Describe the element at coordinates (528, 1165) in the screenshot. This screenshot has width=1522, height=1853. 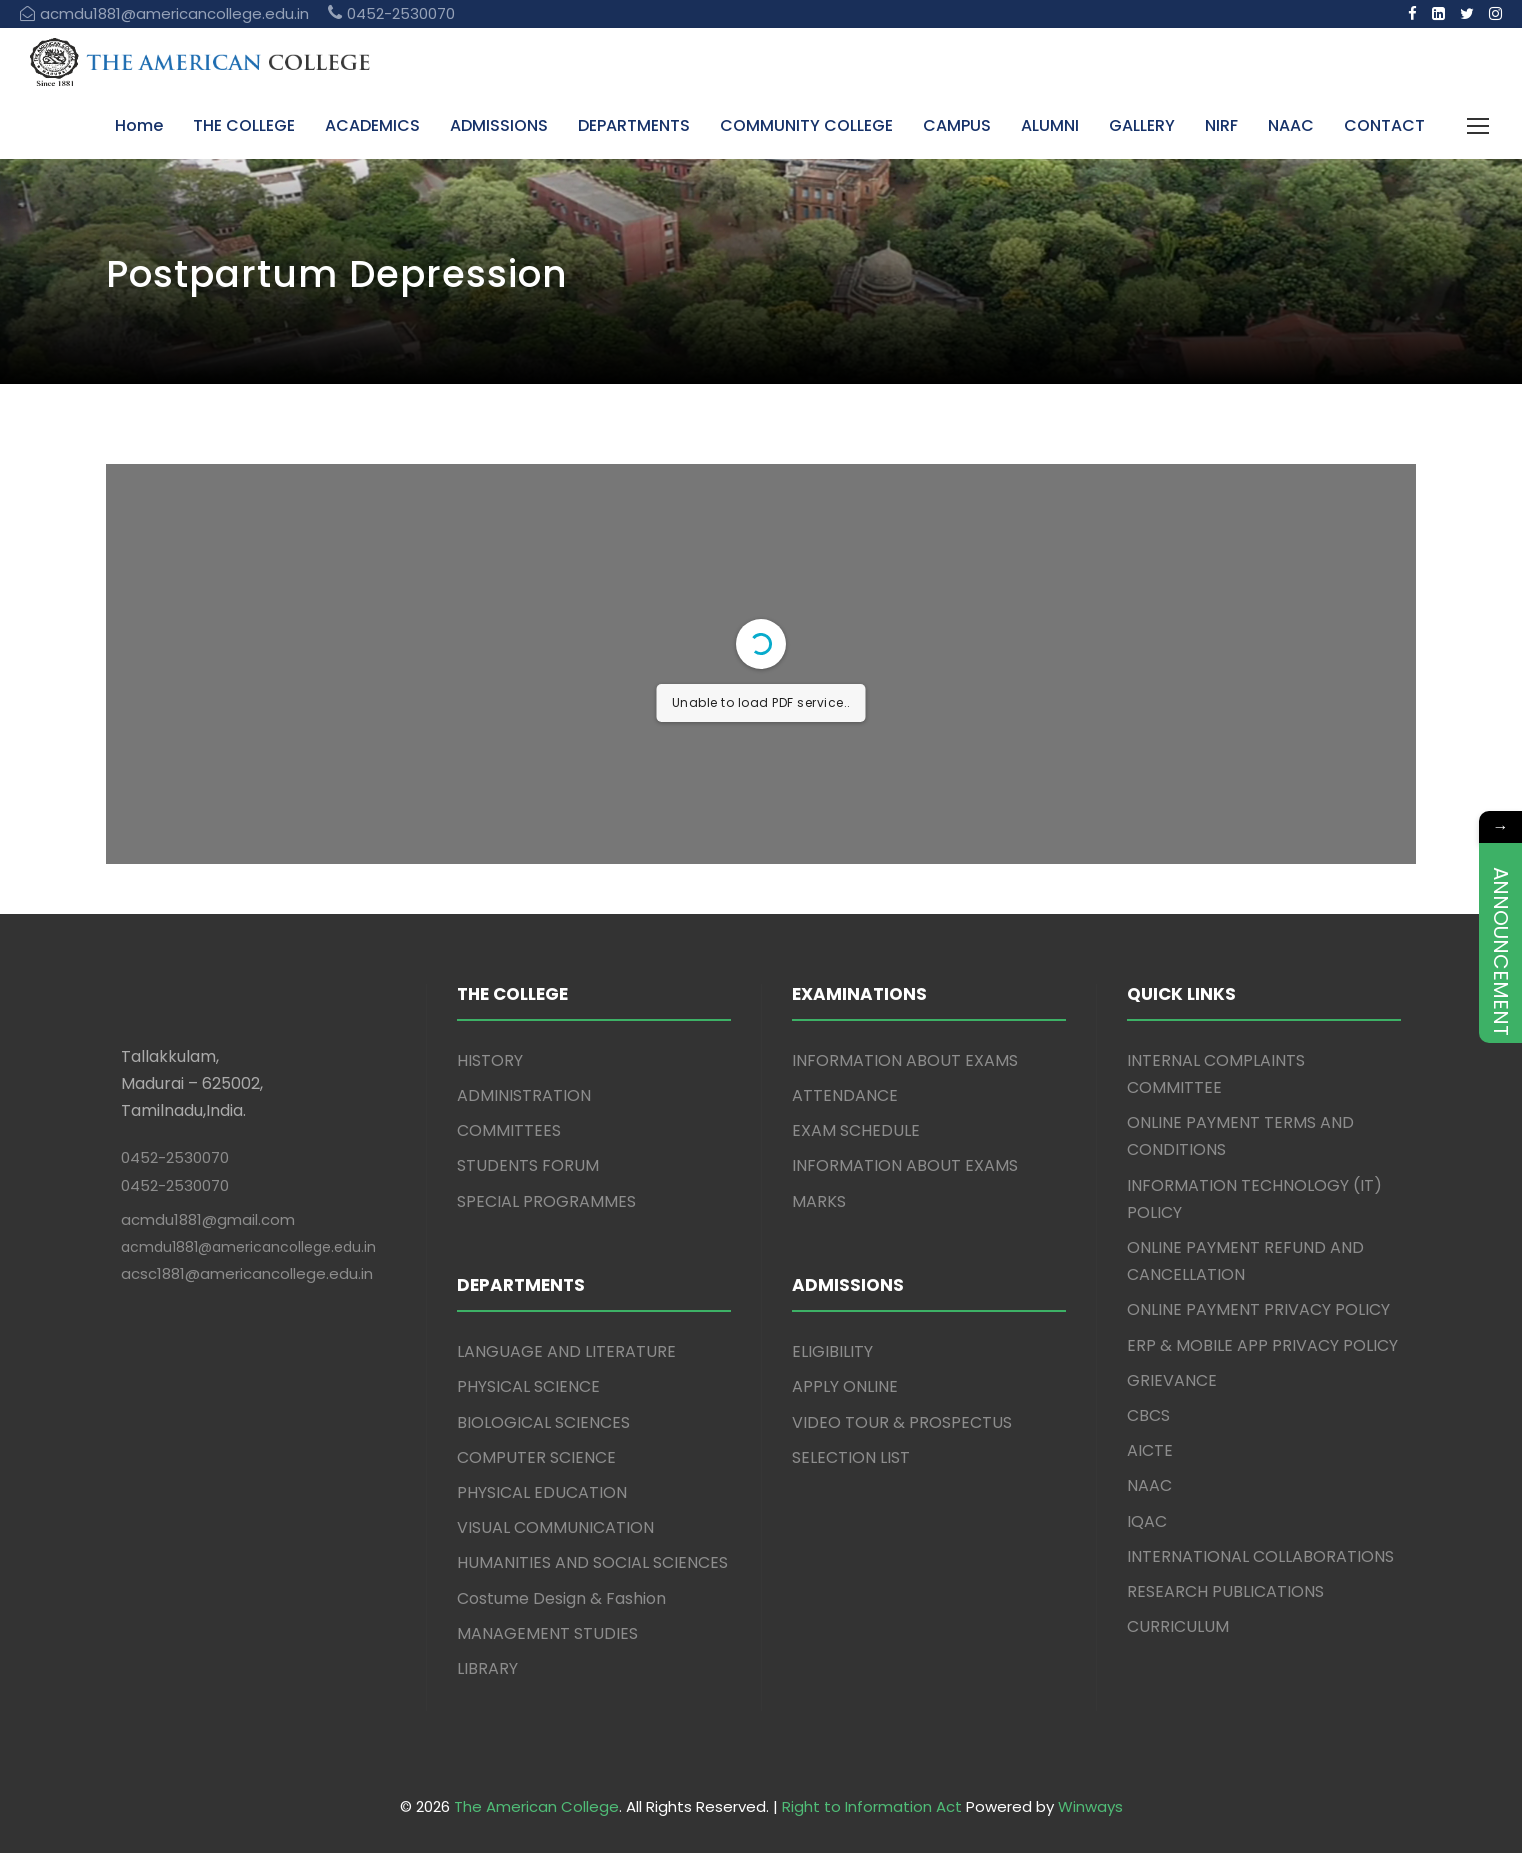
I see `STUDENTS FORUM` at that location.